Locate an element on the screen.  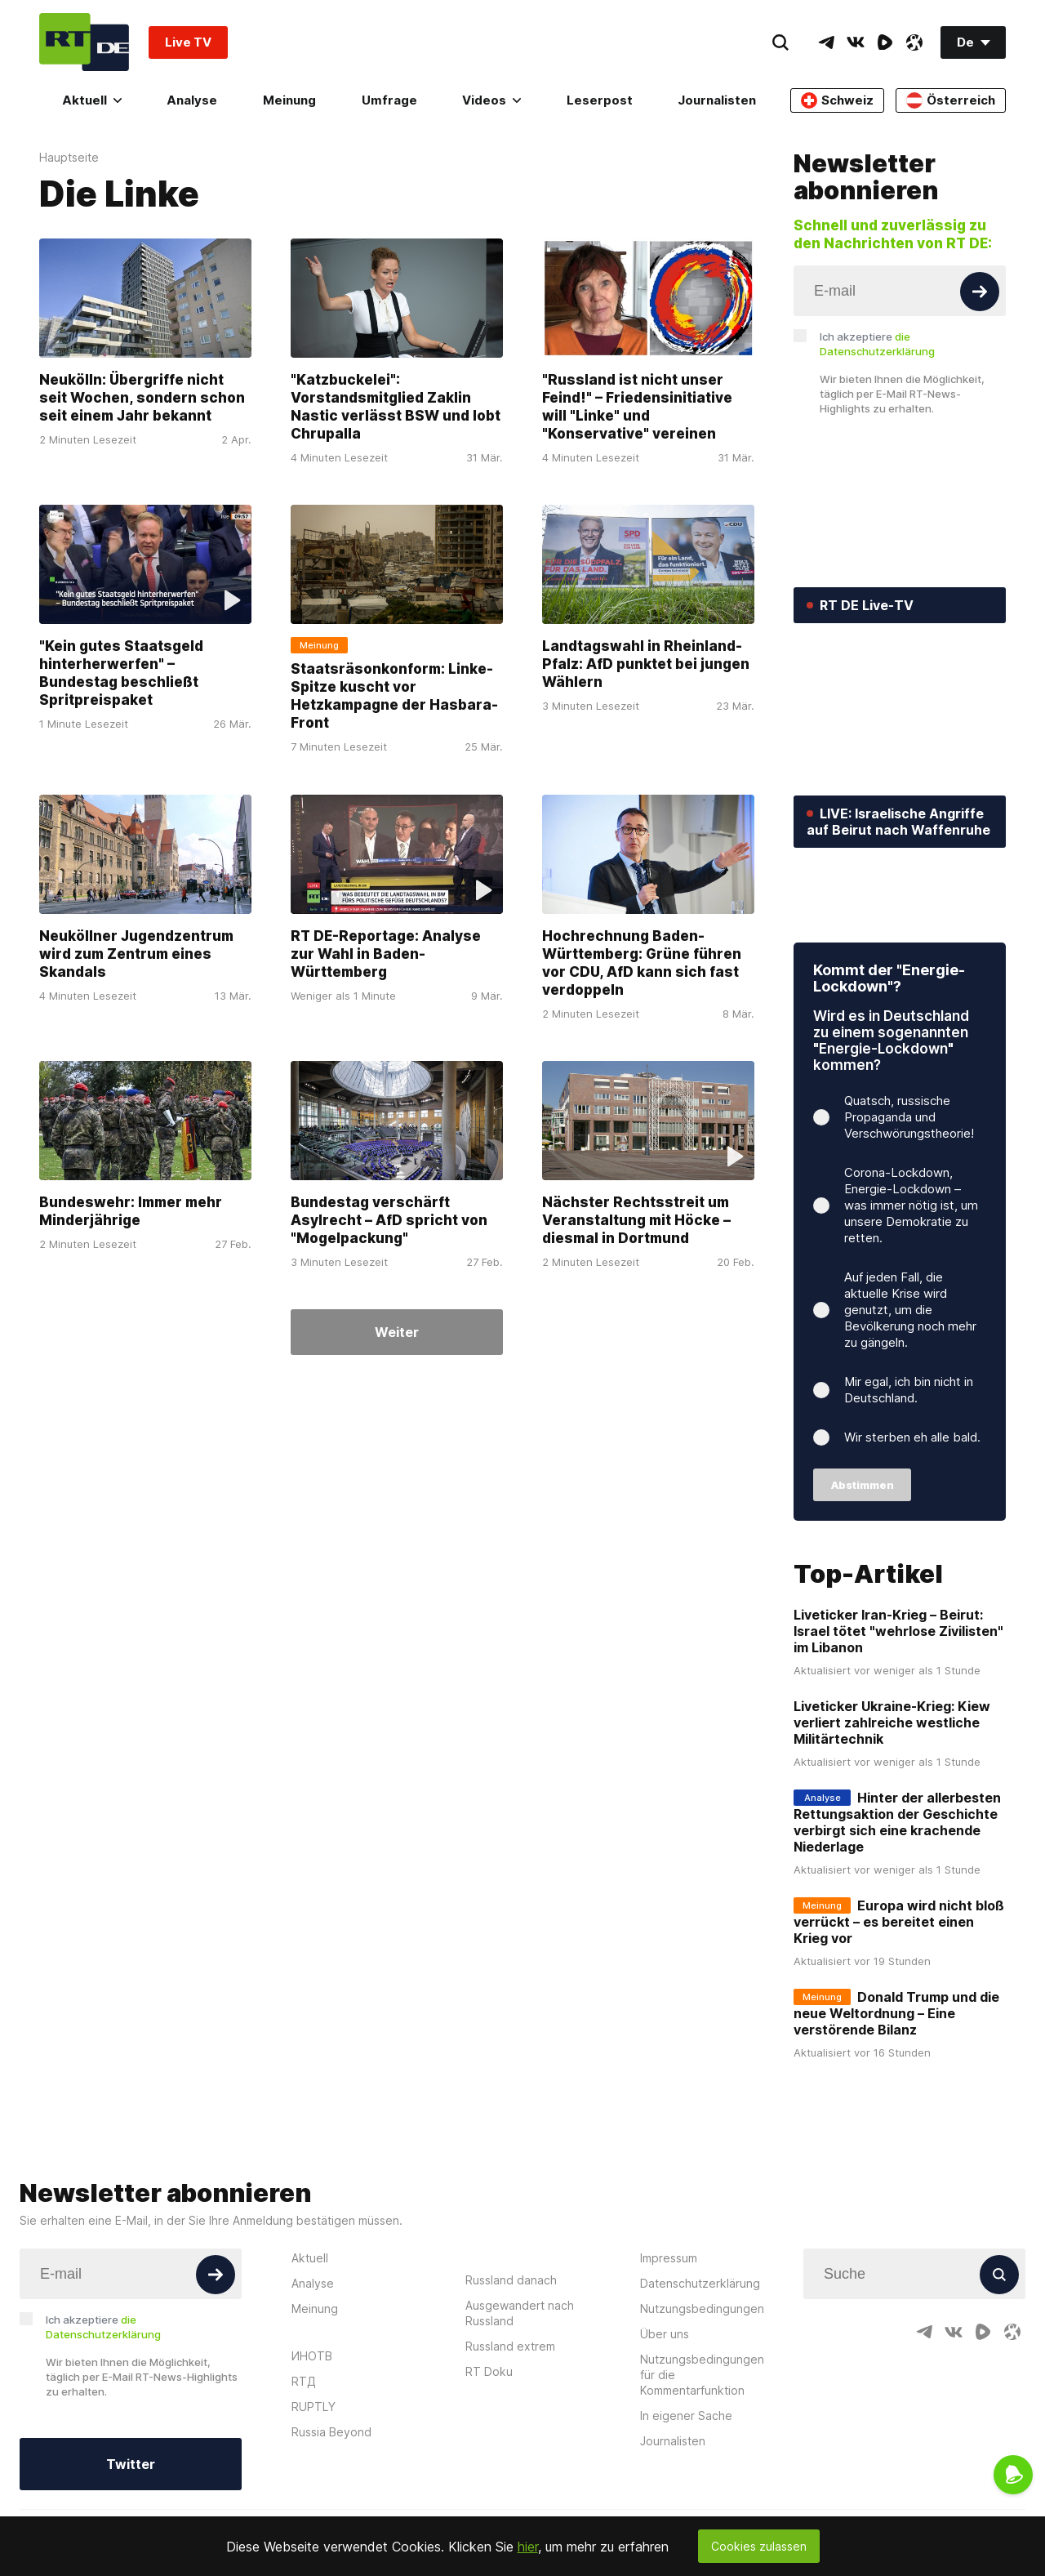
RTД is located at coordinates (303, 2480).